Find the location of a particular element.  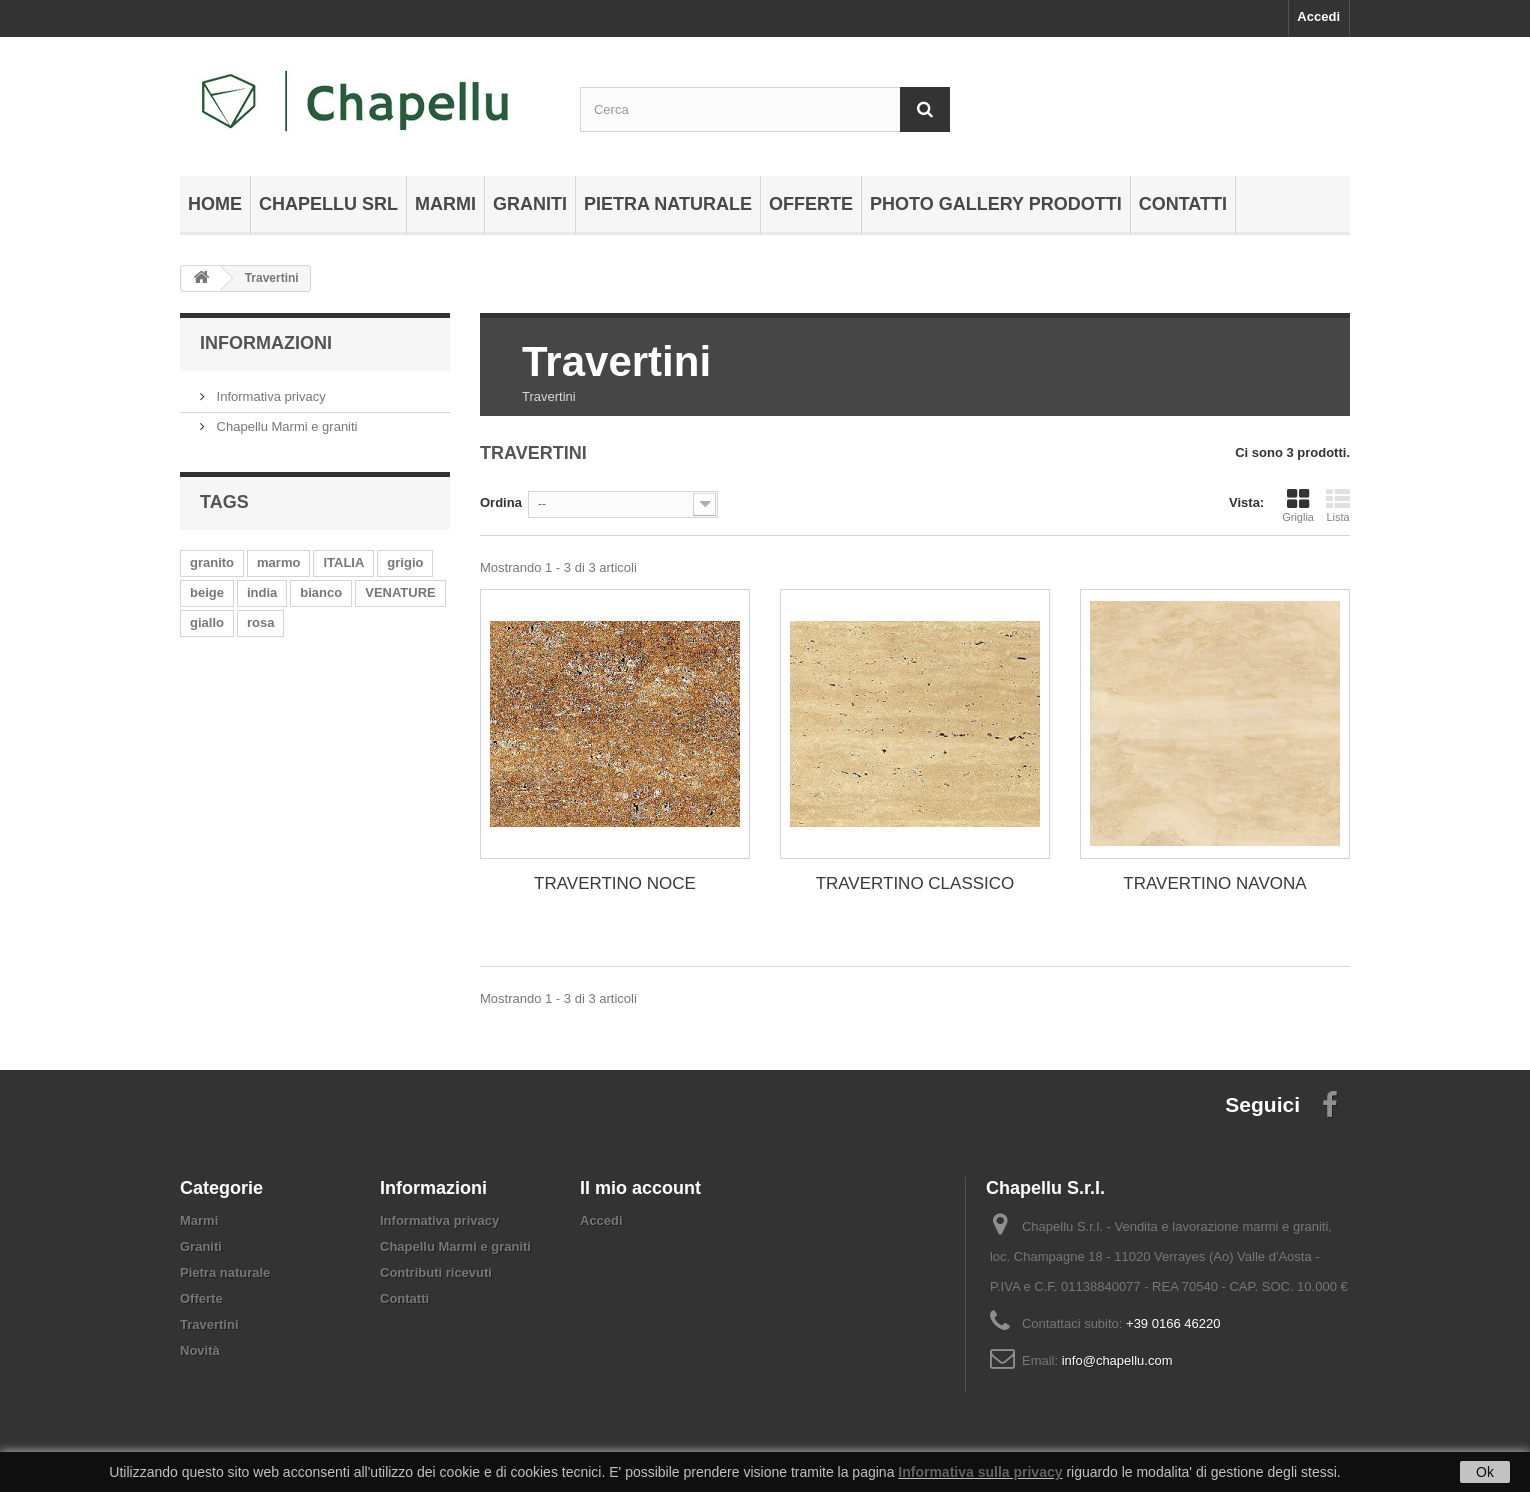

Contributi ricevuti is located at coordinates (436, 1272).